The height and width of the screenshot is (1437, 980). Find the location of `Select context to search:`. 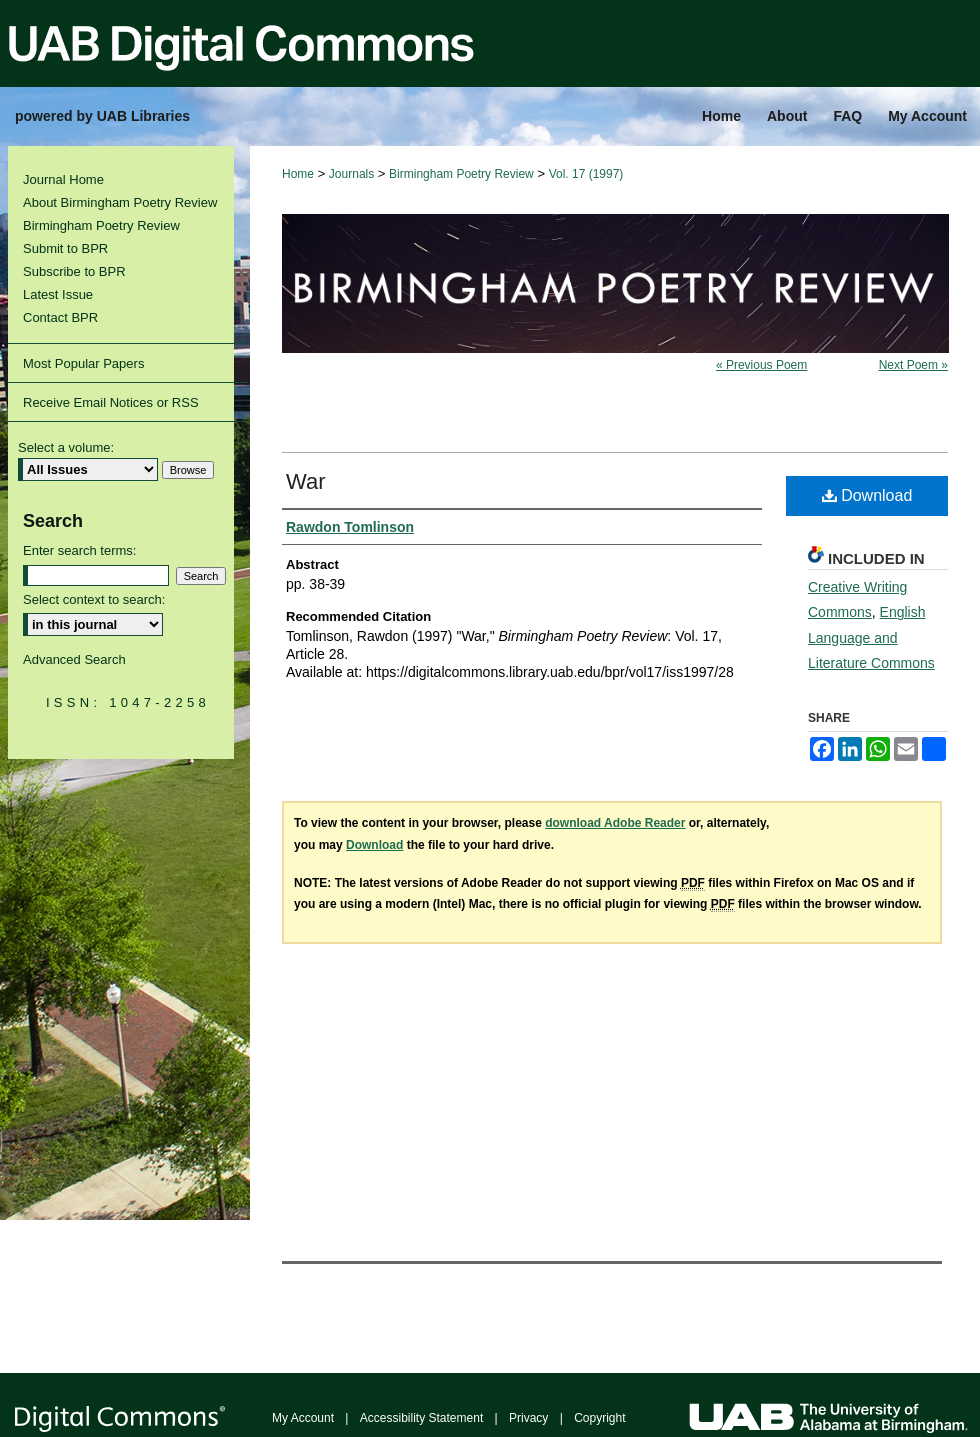

Select context to search: is located at coordinates (94, 599).